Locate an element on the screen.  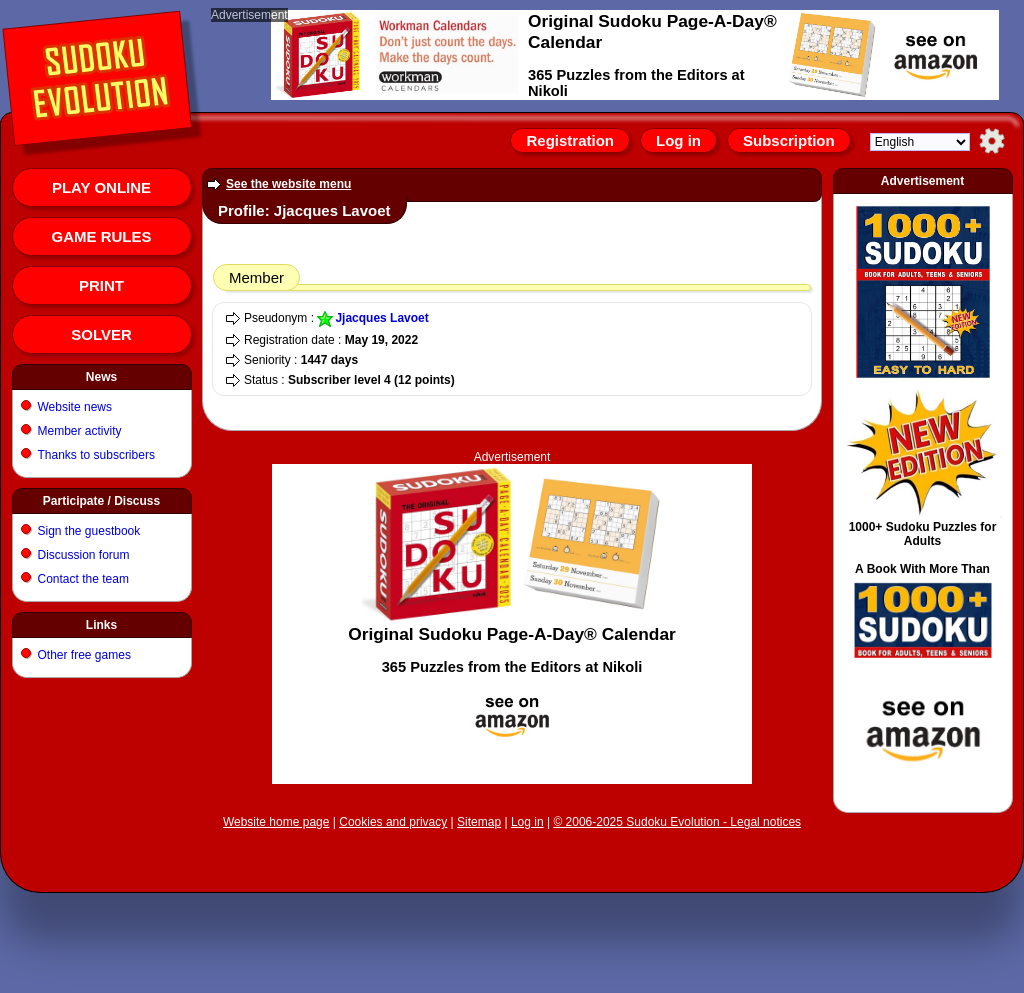
Member activity is located at coordinates (80, 431).